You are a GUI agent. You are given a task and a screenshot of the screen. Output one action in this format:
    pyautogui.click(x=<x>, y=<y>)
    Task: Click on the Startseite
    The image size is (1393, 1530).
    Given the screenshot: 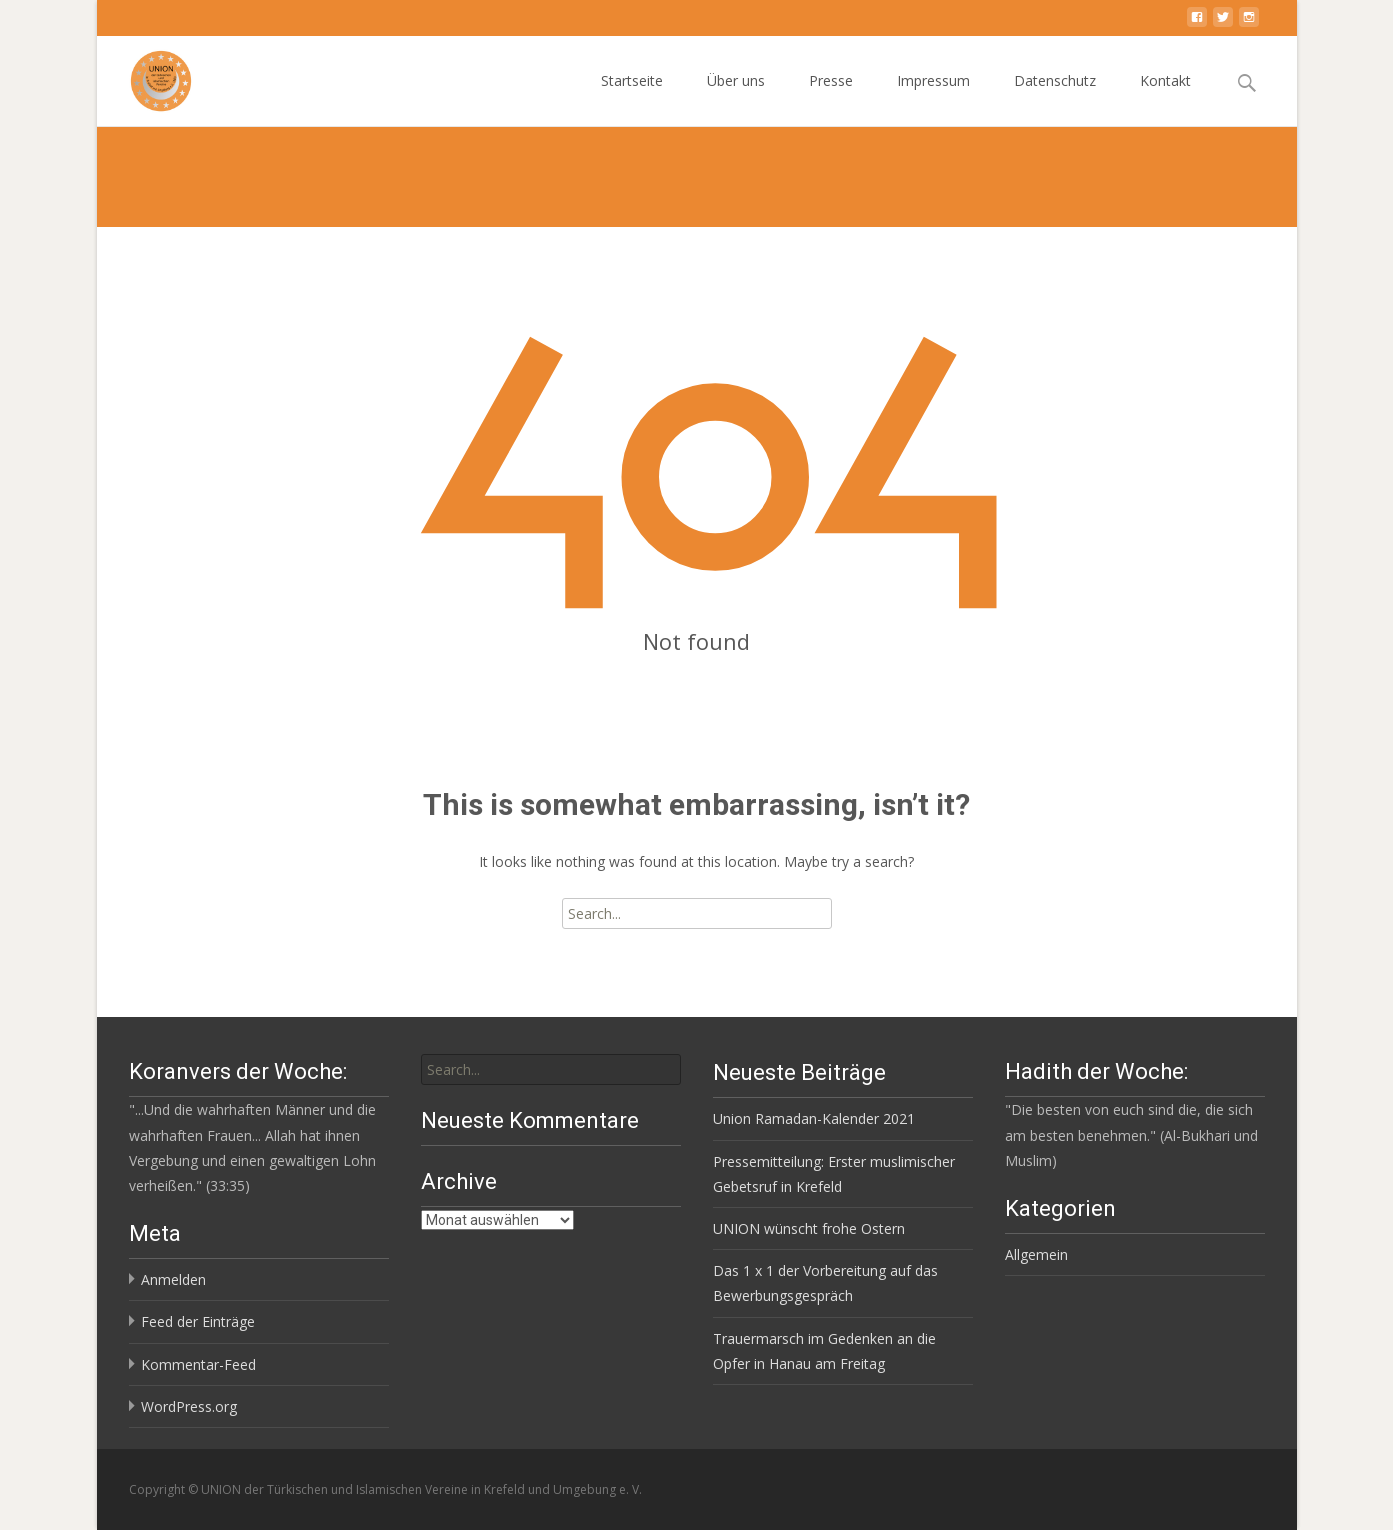 What is the action you would take?
    pyautogui.click(x=632, y=98)
    